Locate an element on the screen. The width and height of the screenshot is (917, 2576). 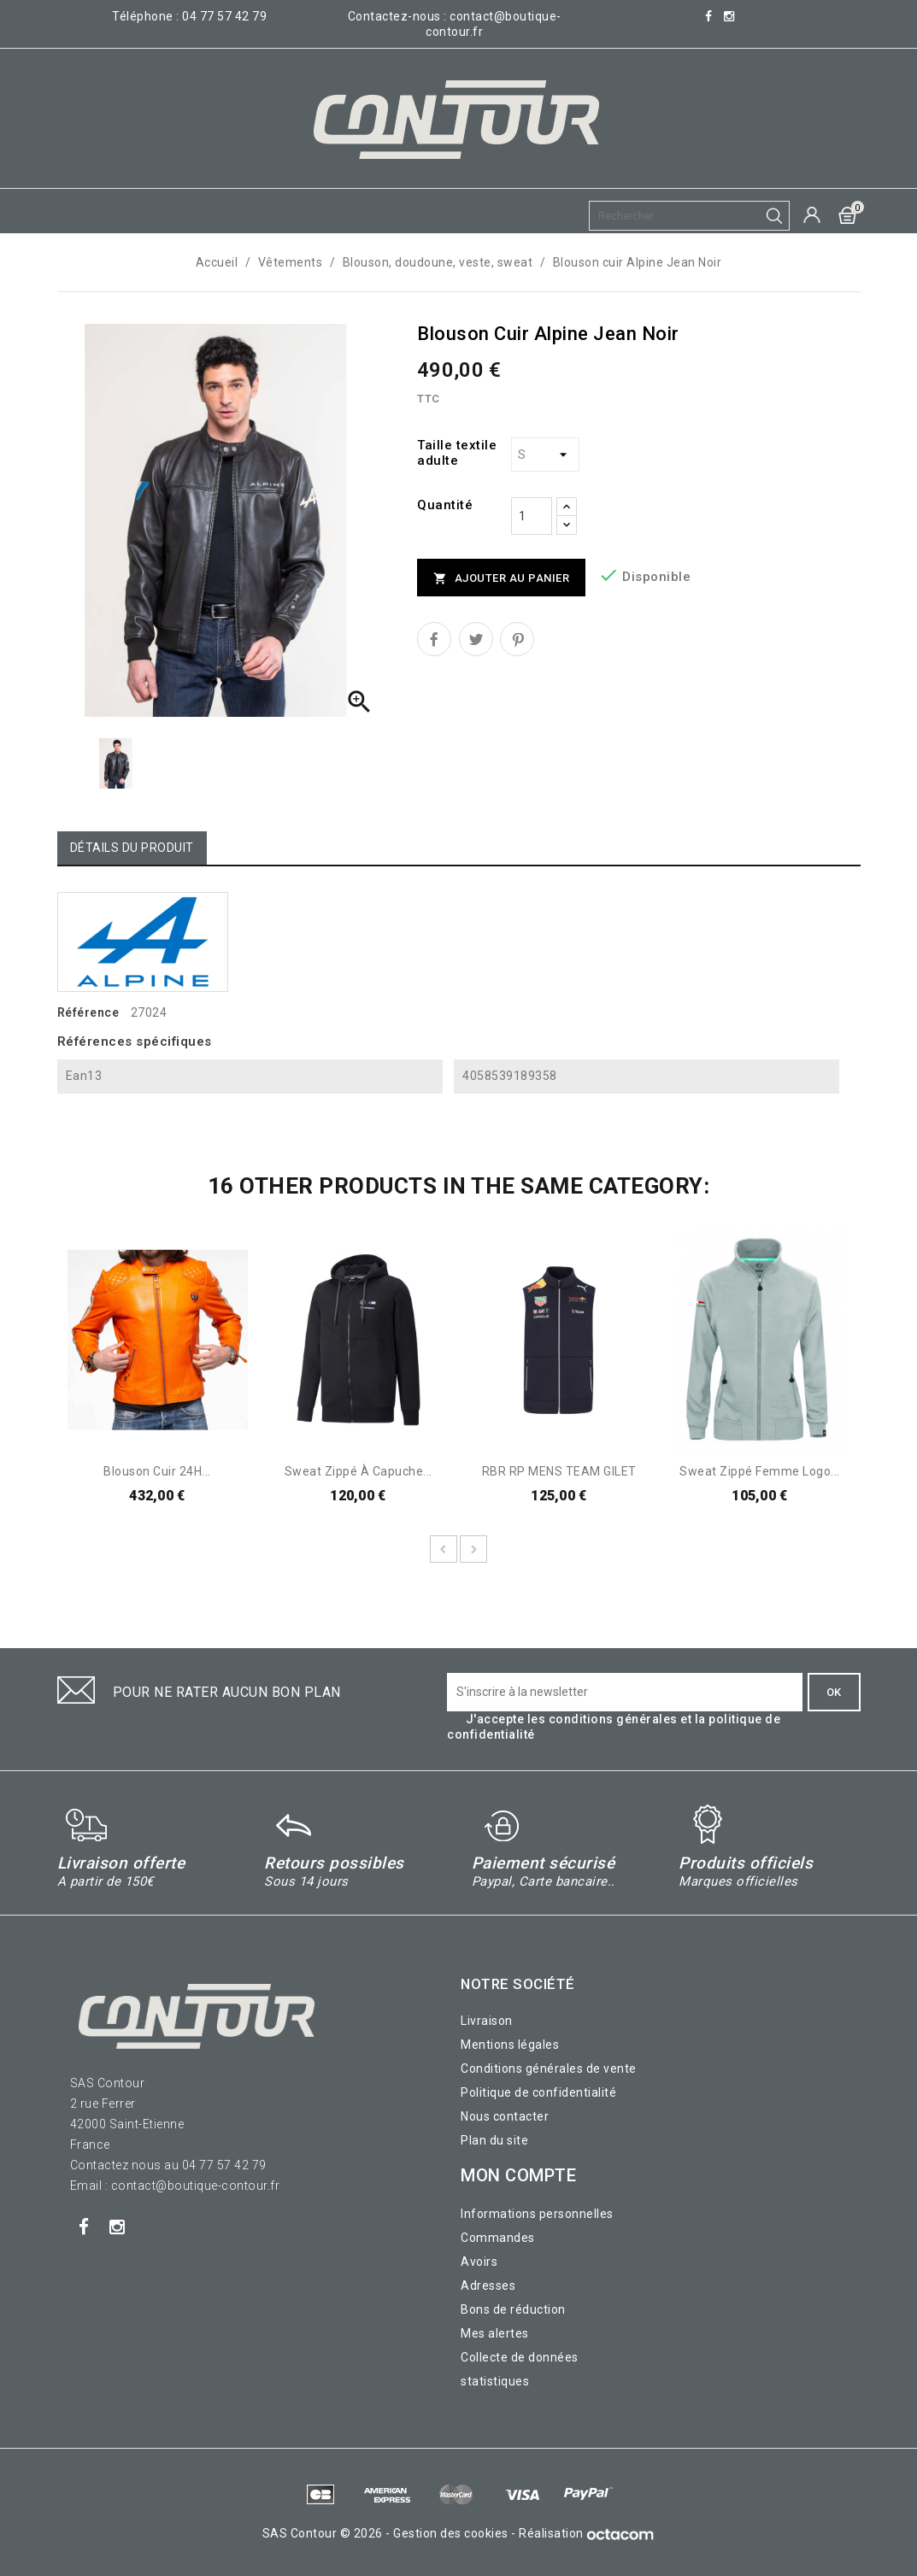
Ajouter au panier is located at coordinates (501, 579).